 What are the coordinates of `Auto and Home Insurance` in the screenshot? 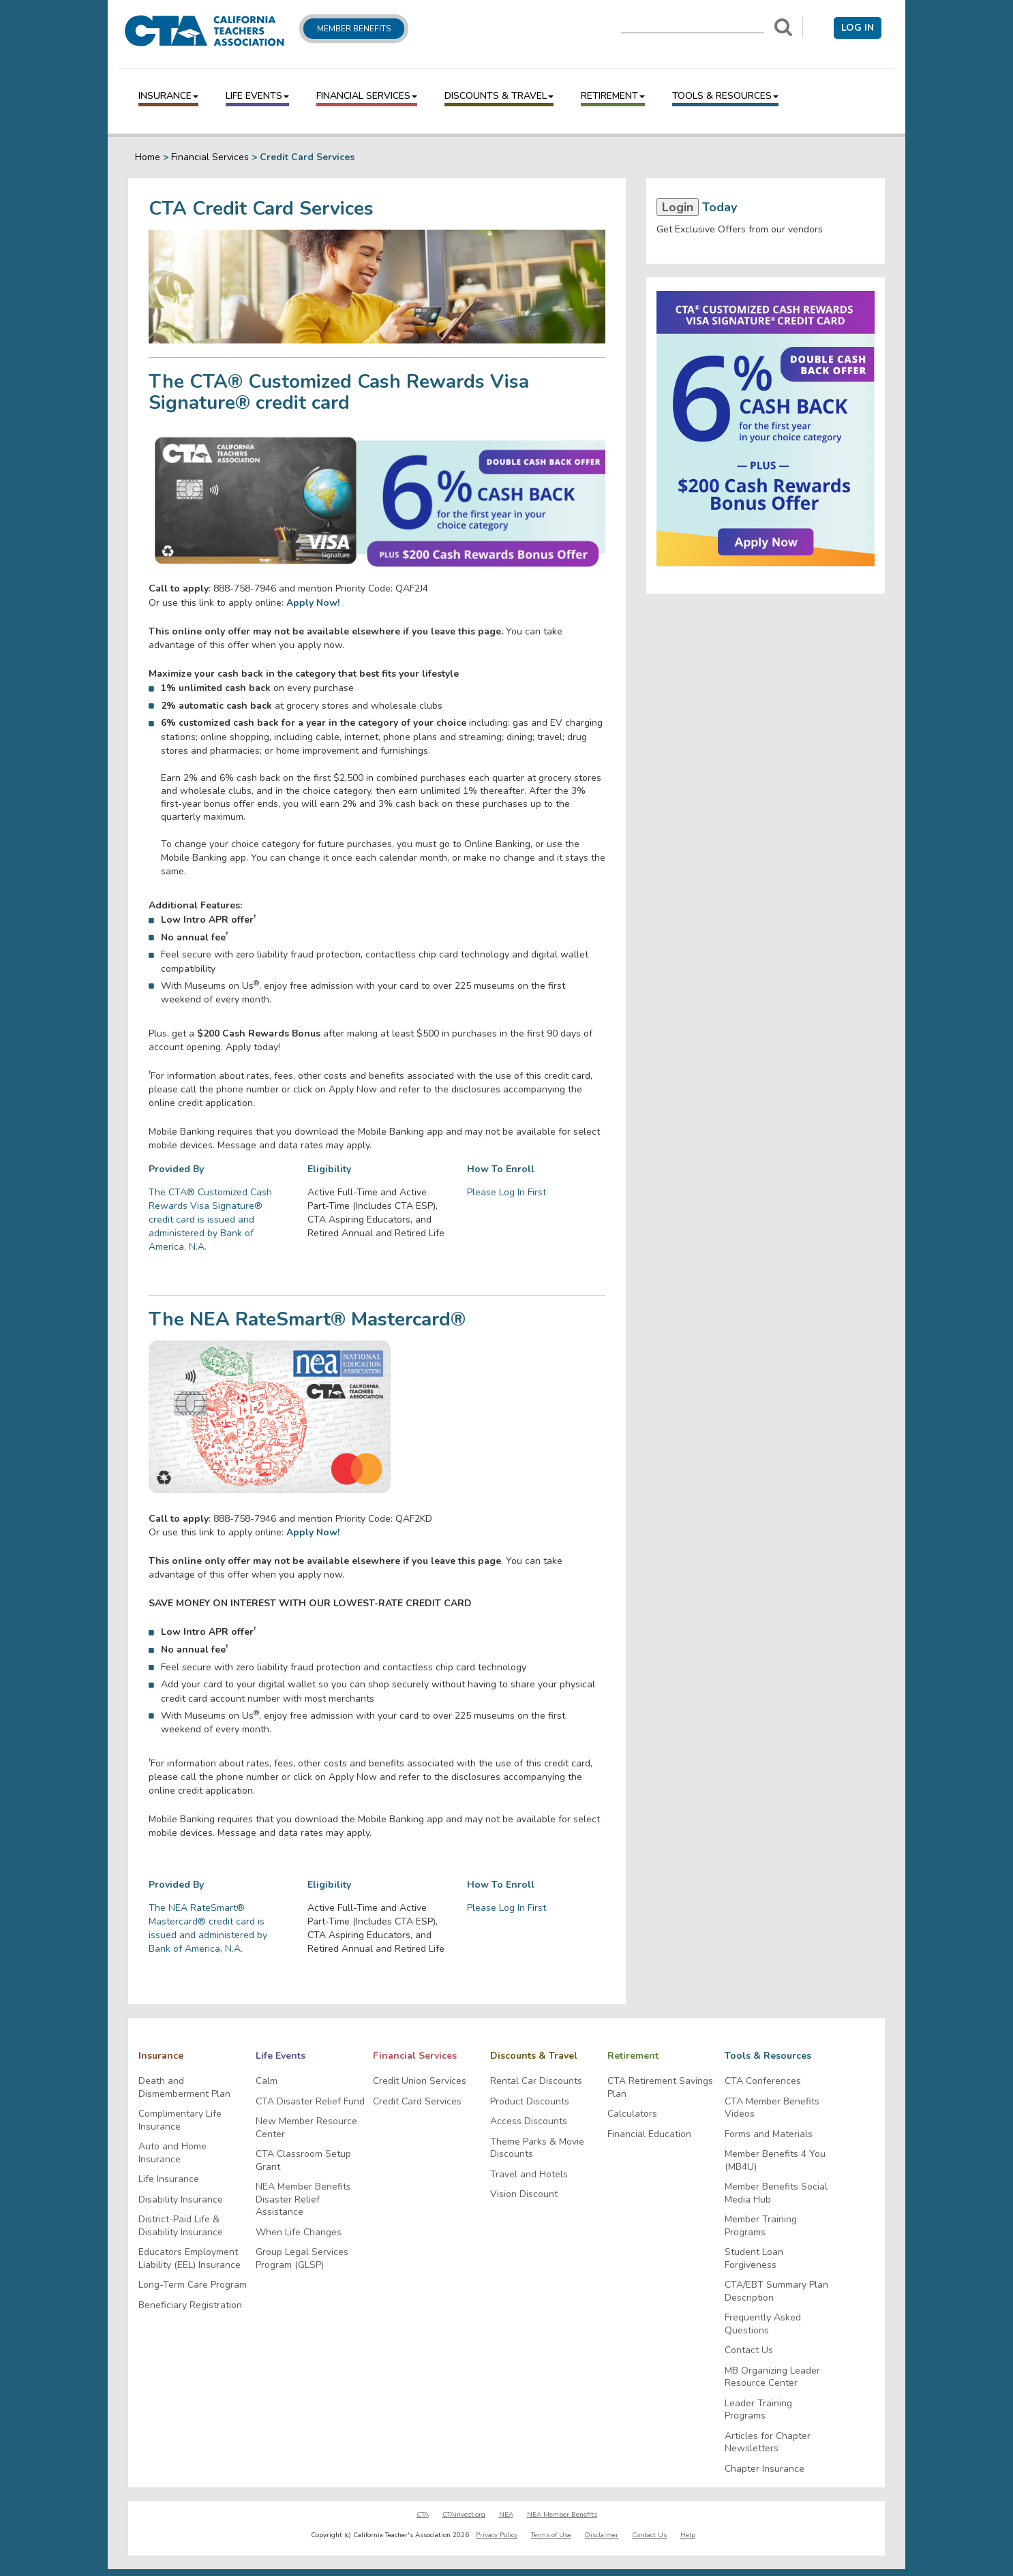 It's located at (172, 2153).